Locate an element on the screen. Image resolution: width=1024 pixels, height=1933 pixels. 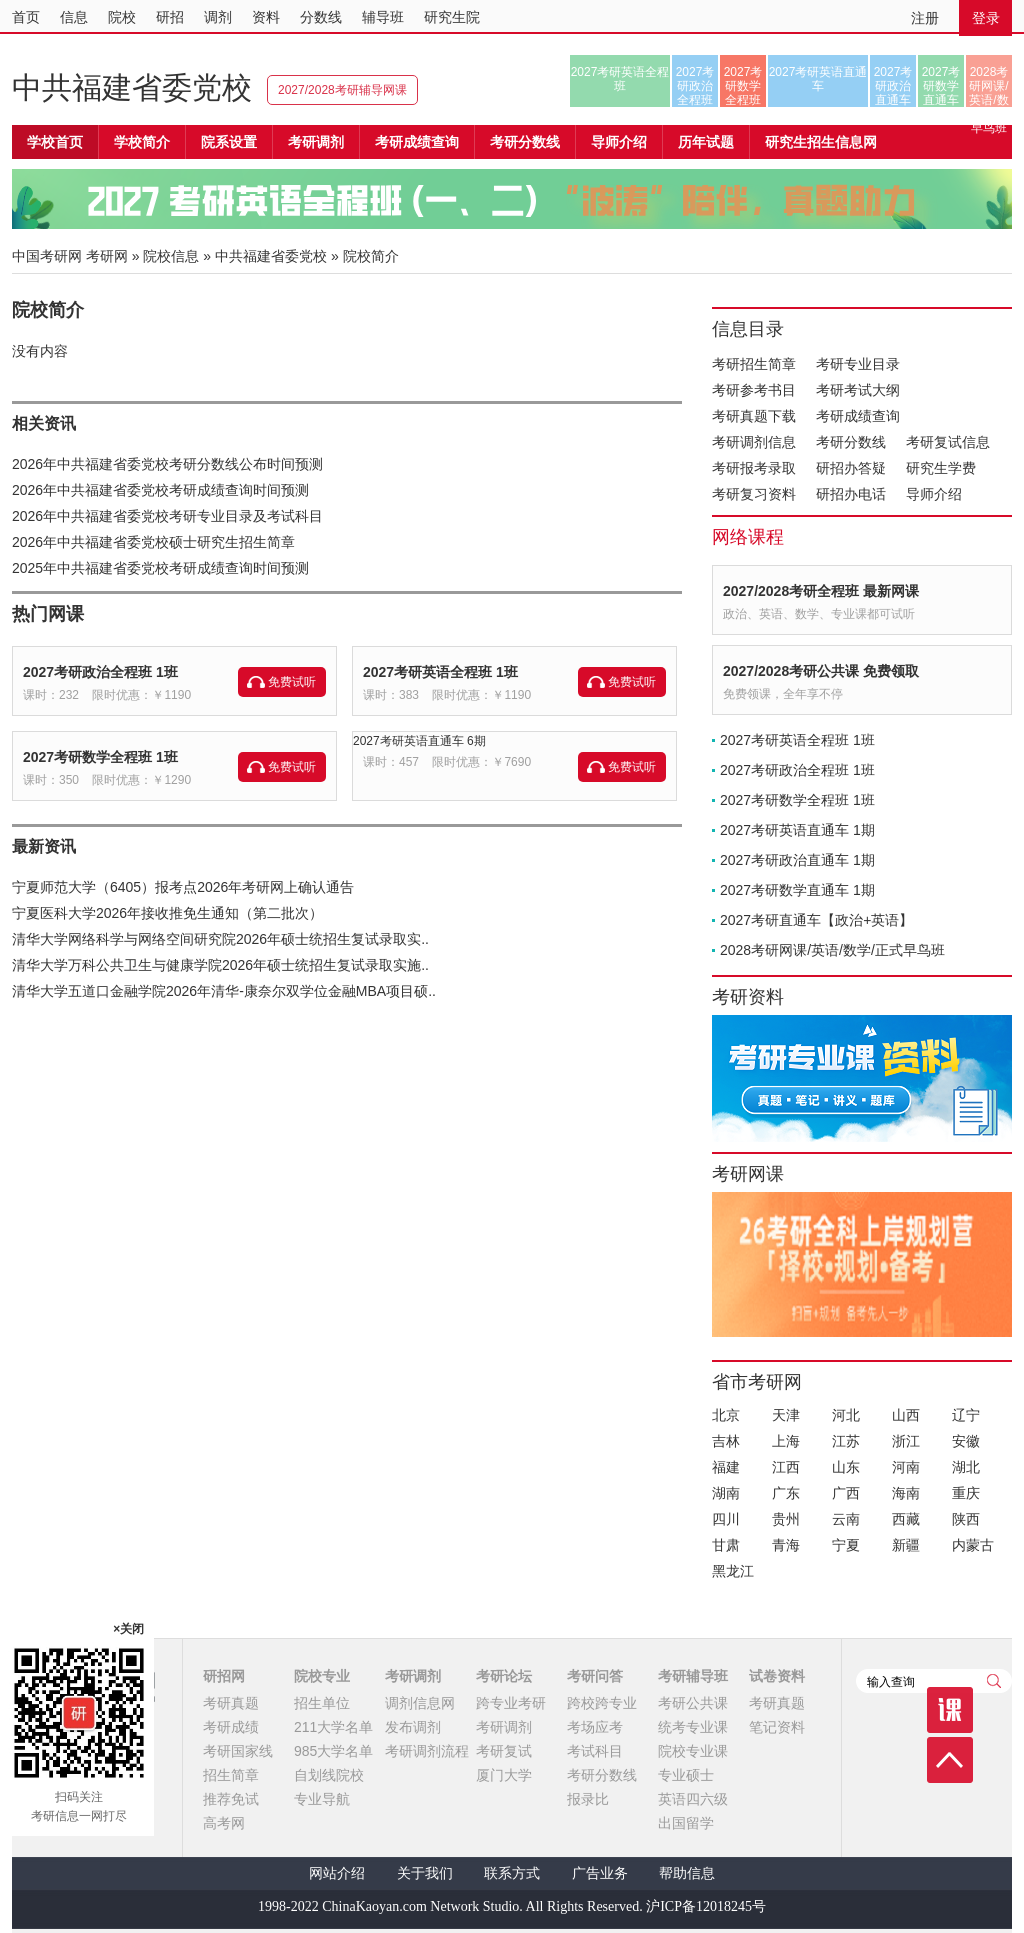
考研复习资料 is located at coordinates (754, 494).